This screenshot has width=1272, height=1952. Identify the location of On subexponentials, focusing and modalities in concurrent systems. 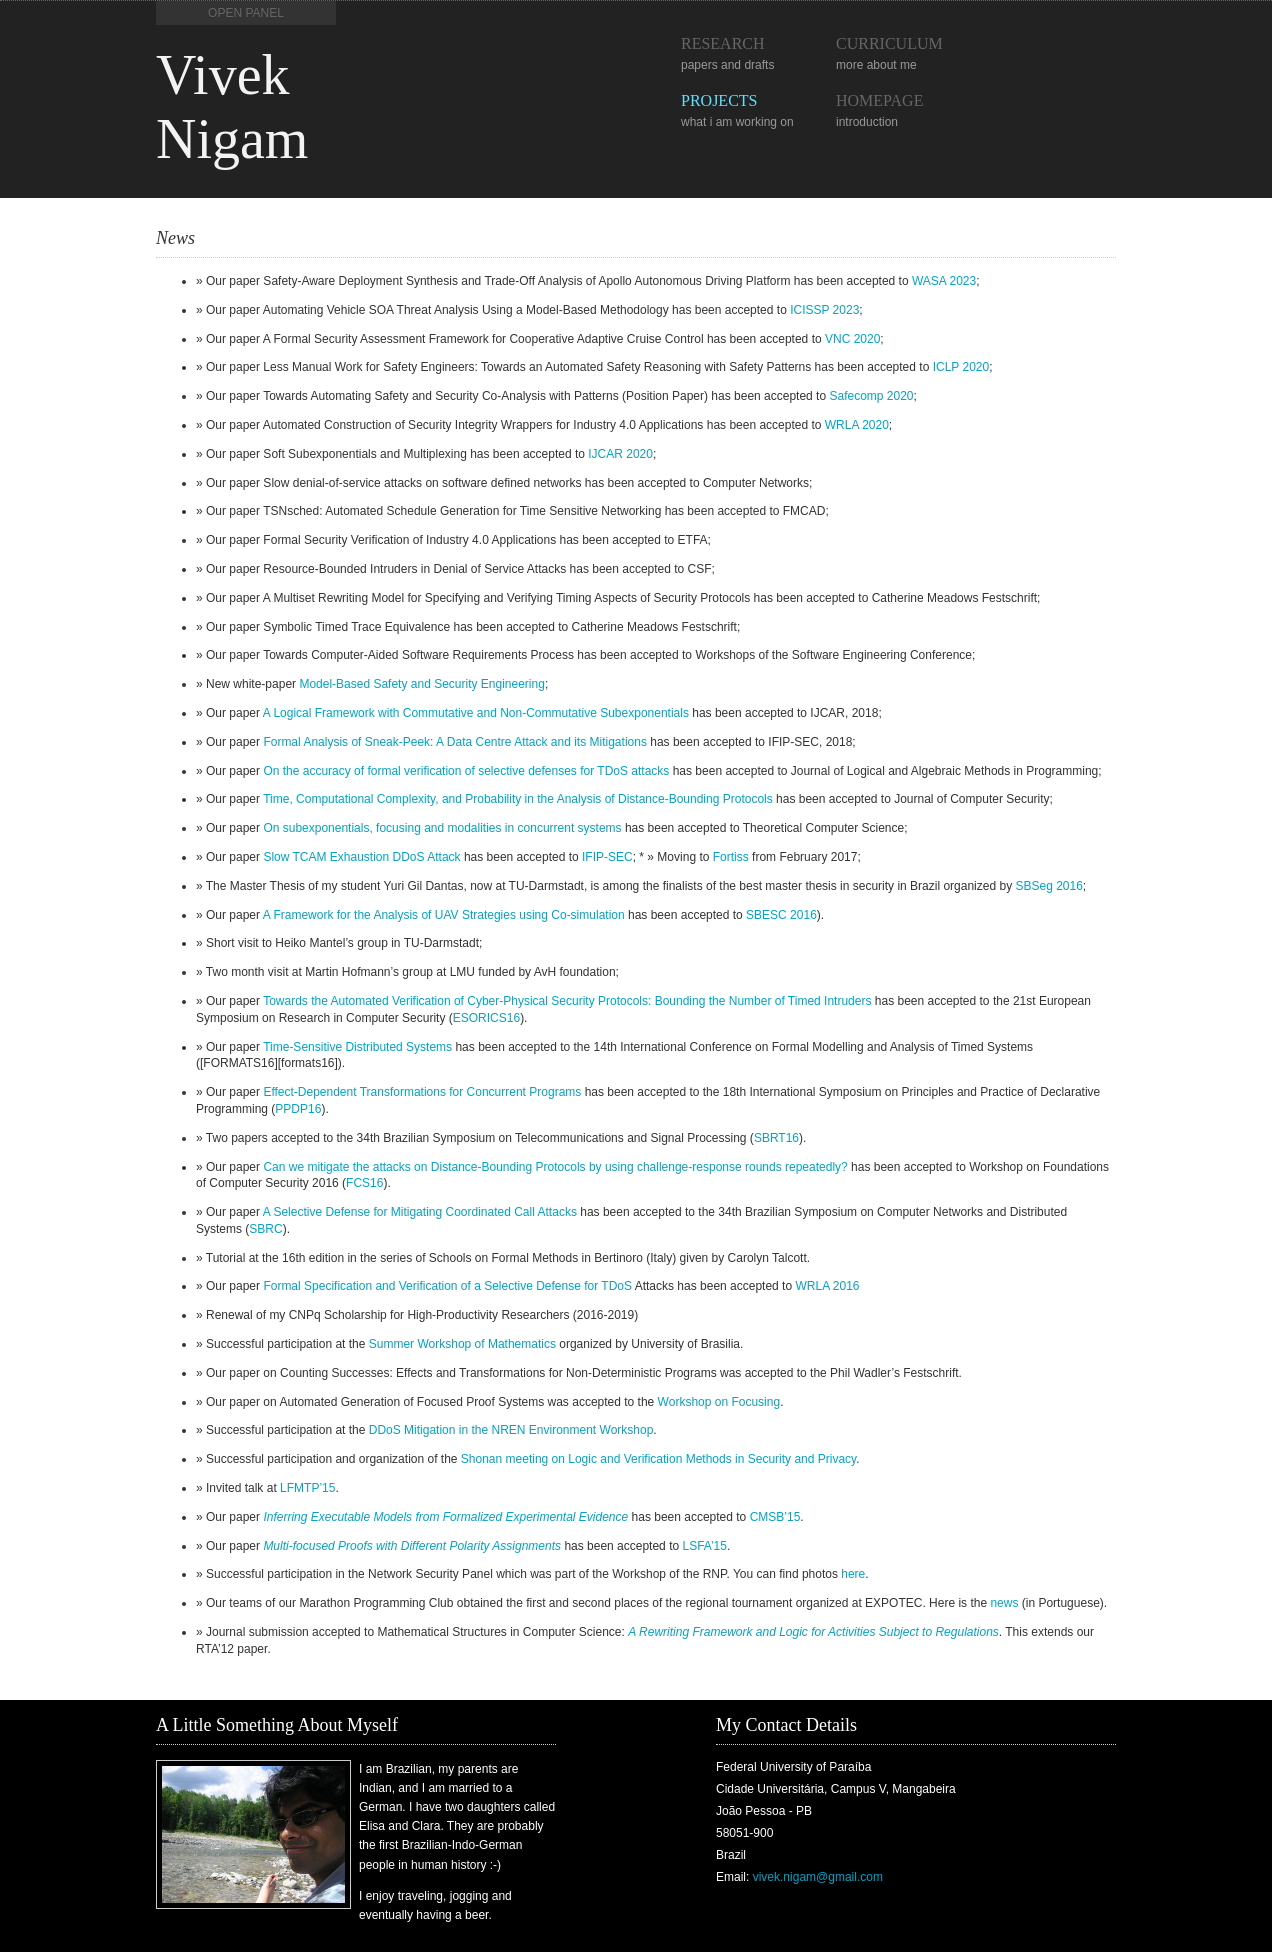
(442, 828).